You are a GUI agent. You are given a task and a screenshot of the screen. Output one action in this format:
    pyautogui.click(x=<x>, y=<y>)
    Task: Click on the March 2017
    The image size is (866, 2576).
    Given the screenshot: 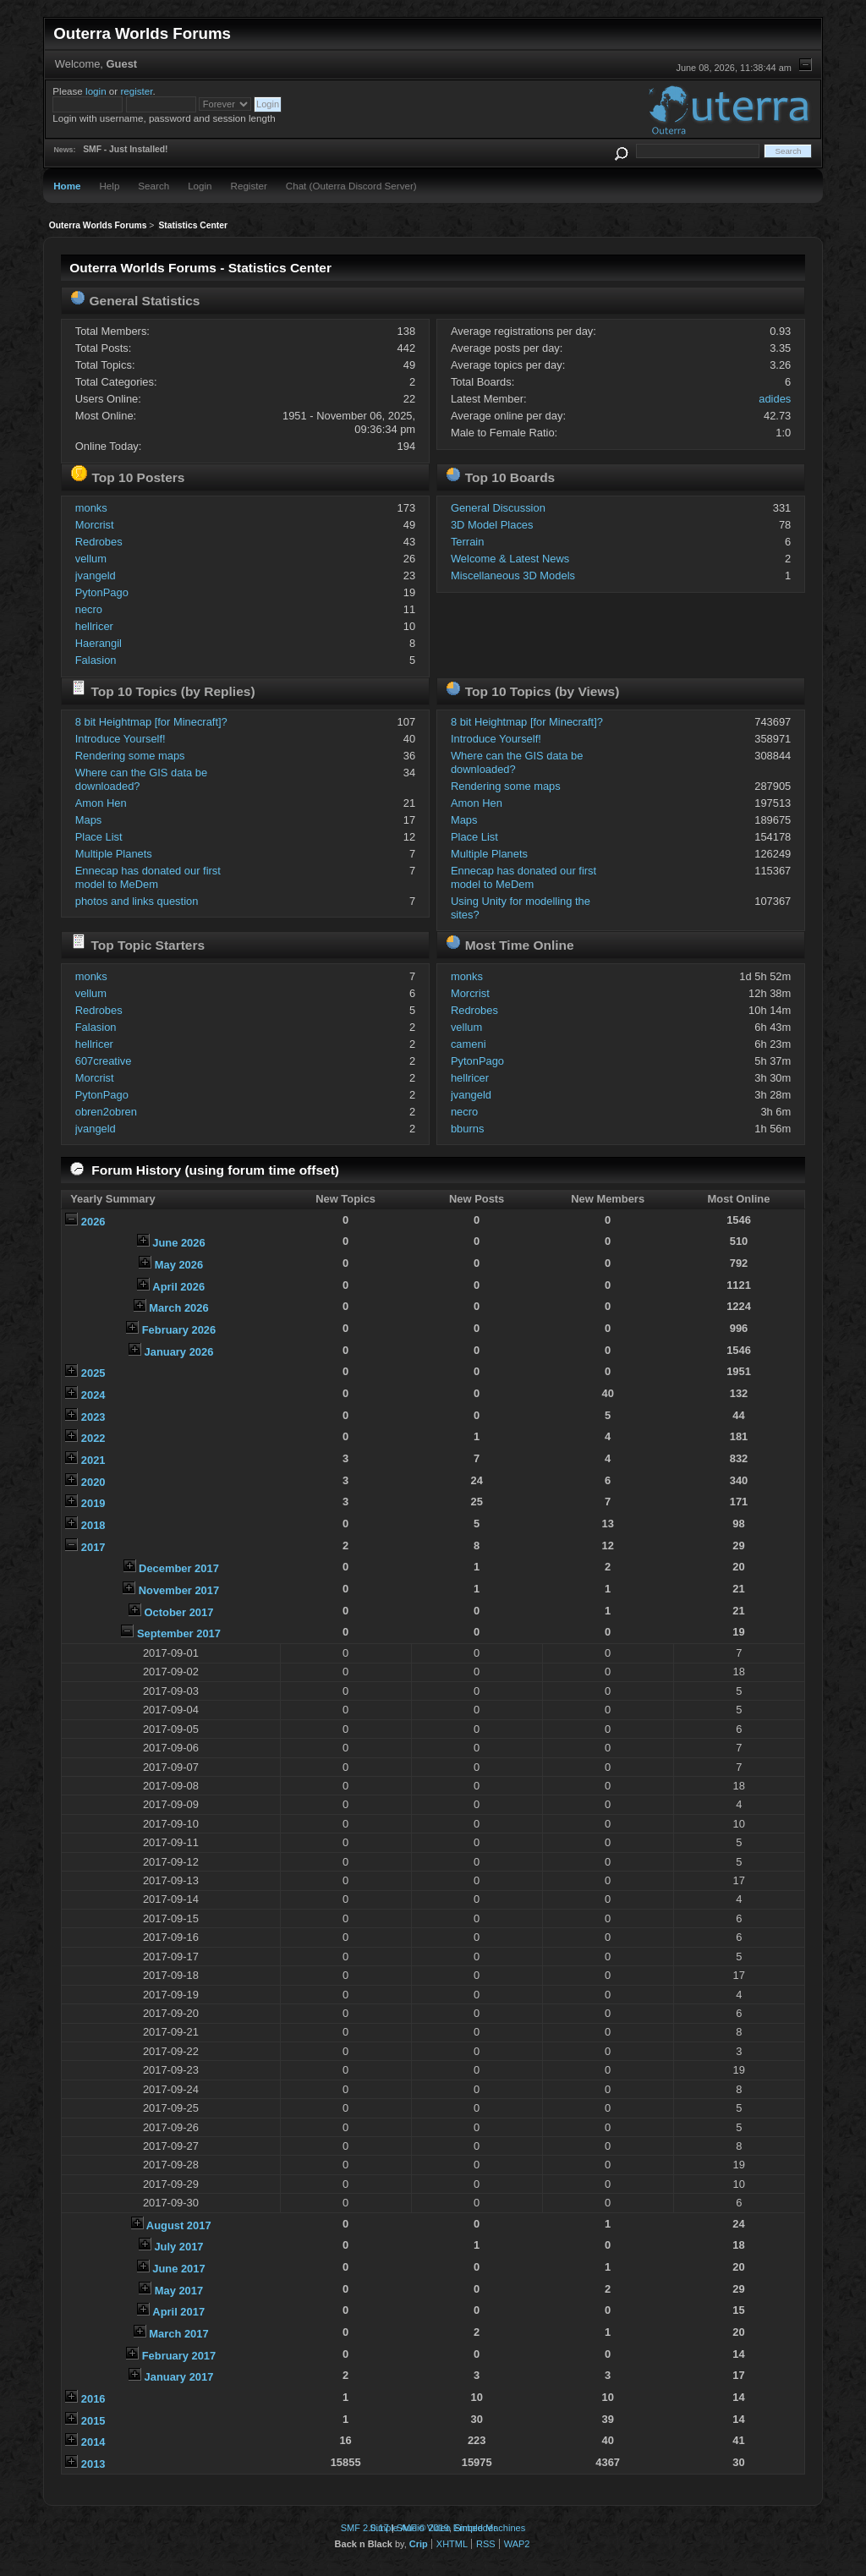 What is the action you would take?
    pyautogui.click(x=178, y=2333)
    